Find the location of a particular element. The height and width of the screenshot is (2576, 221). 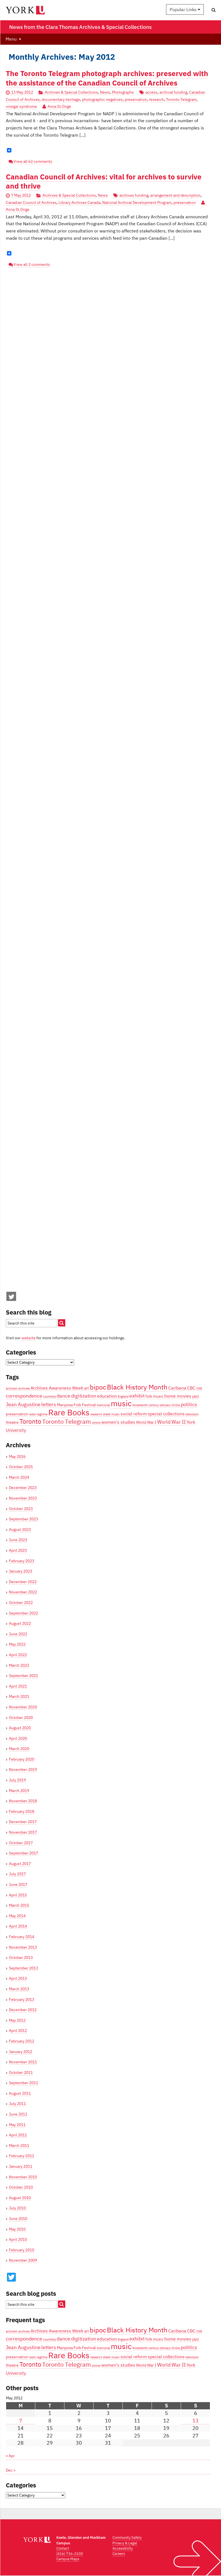

November 2011 is located at coordinates (23, 2061).